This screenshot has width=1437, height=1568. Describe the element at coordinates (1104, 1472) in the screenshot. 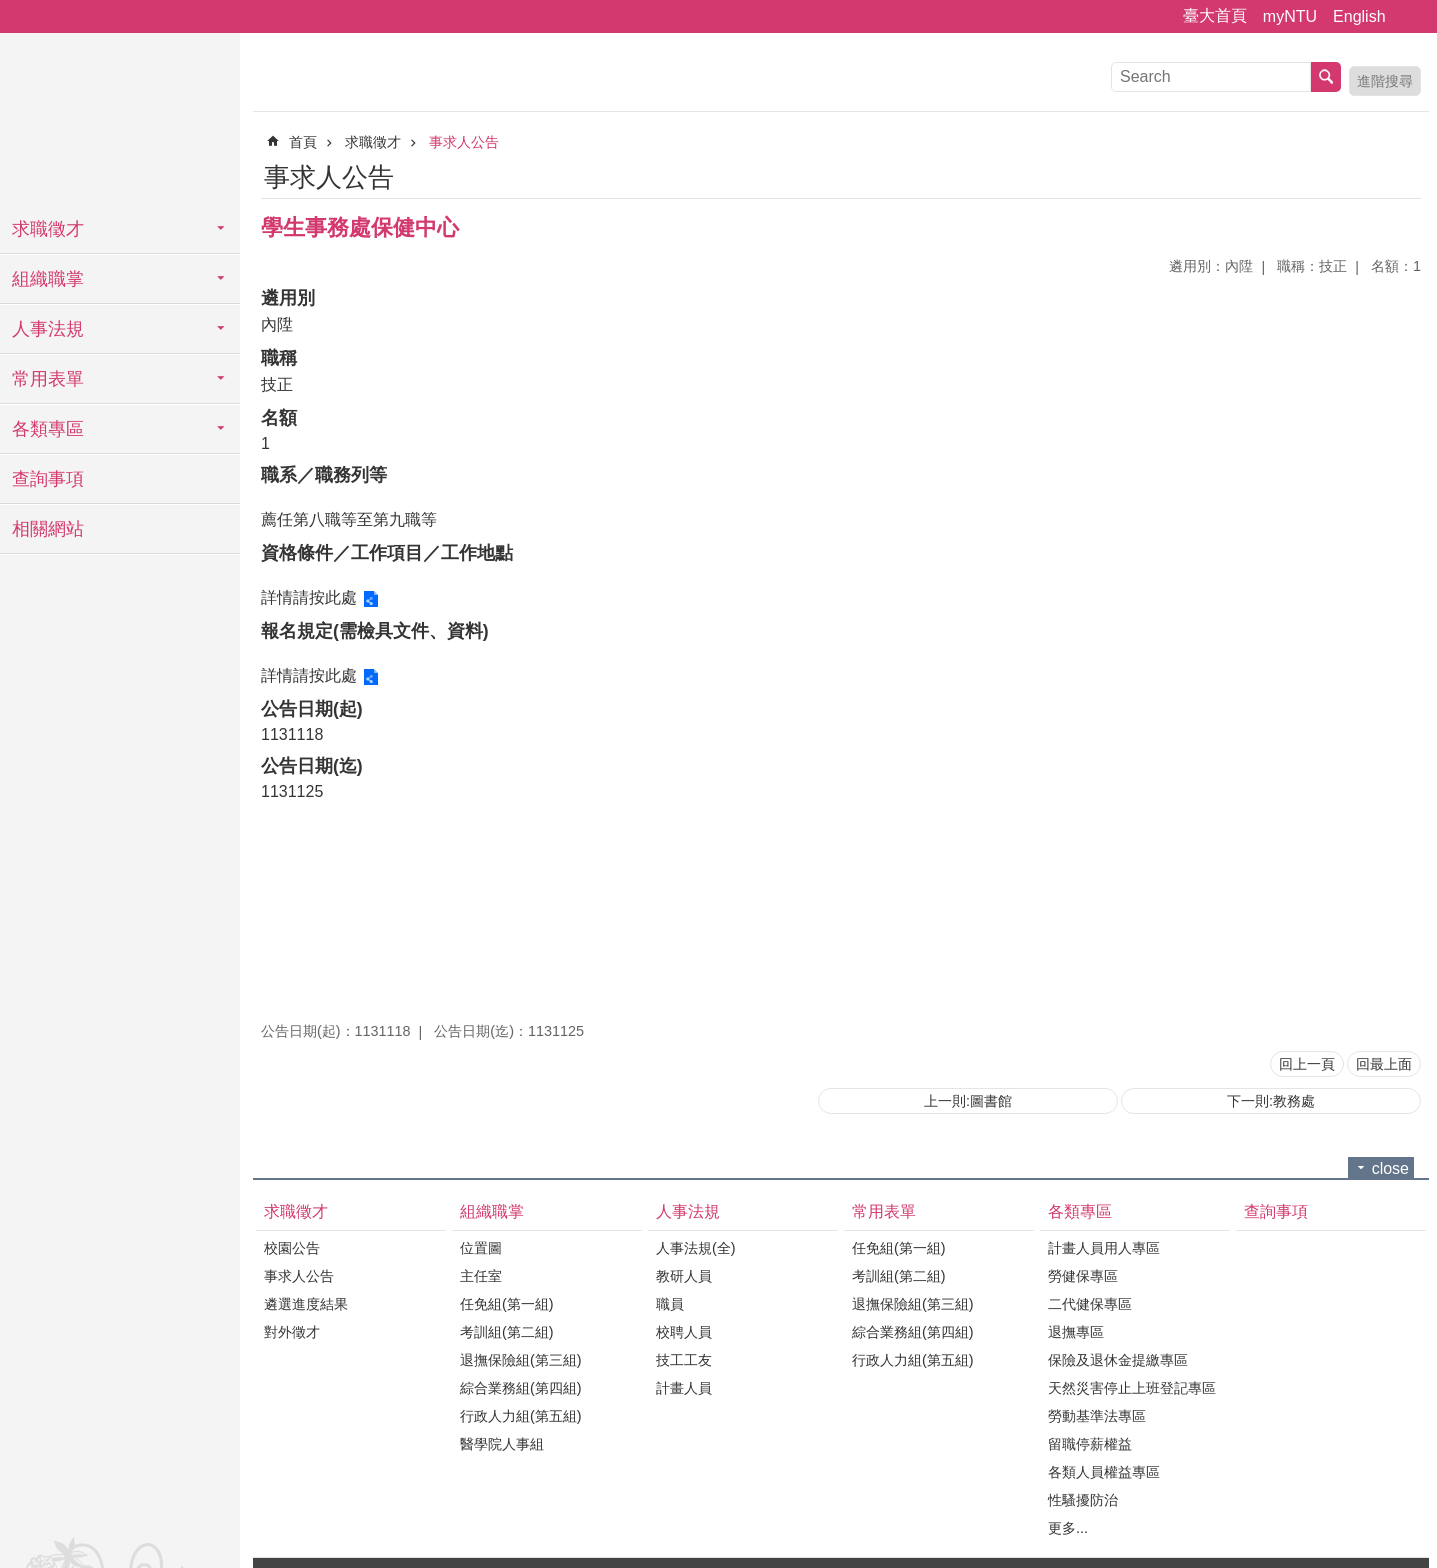

I see `各類人員權益專區` at that location.